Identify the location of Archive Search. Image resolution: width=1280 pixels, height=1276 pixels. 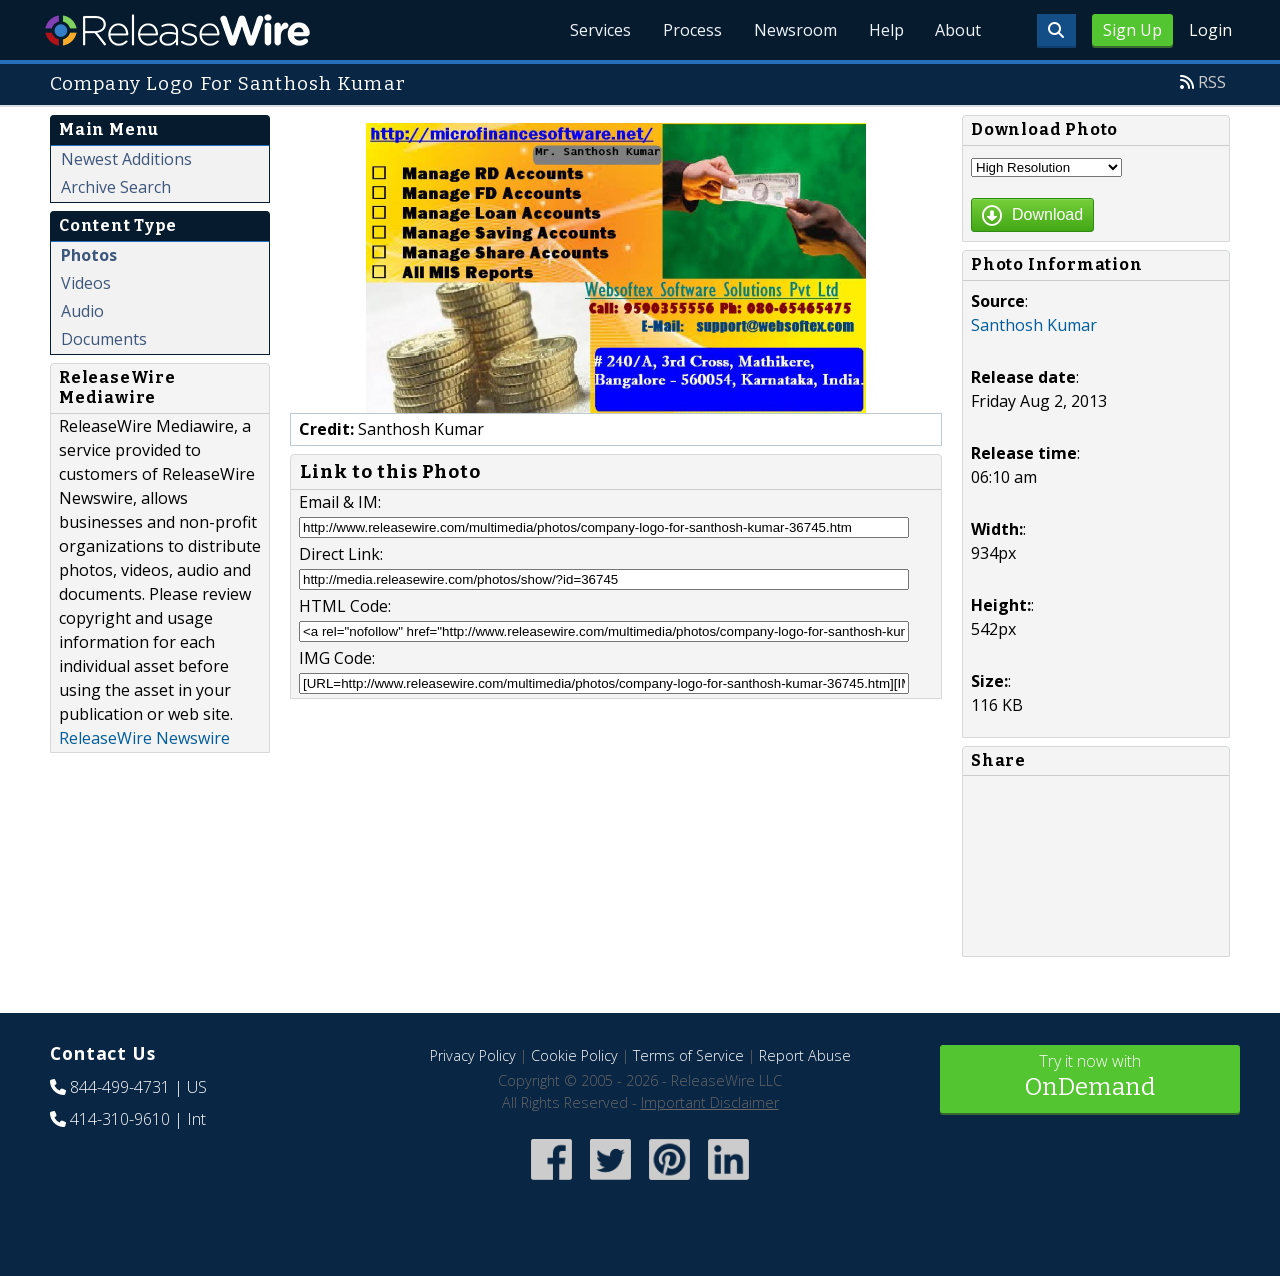
(116, 187).